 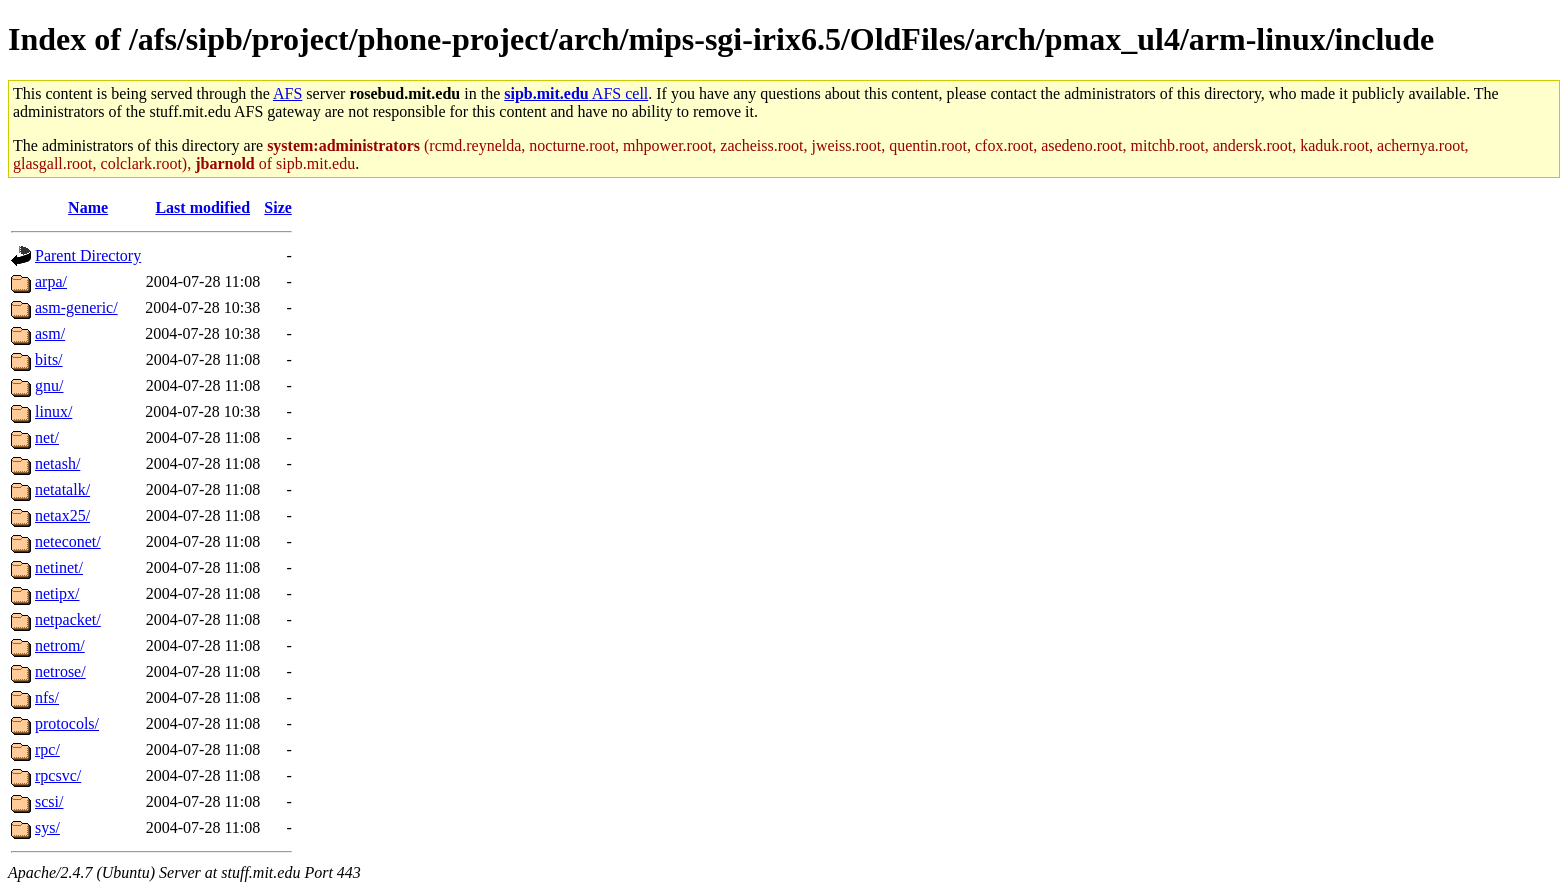 What do you see at coordinates (49, 801) in the screenshot?
I see `scsi/` at bounding box center [49, 801].